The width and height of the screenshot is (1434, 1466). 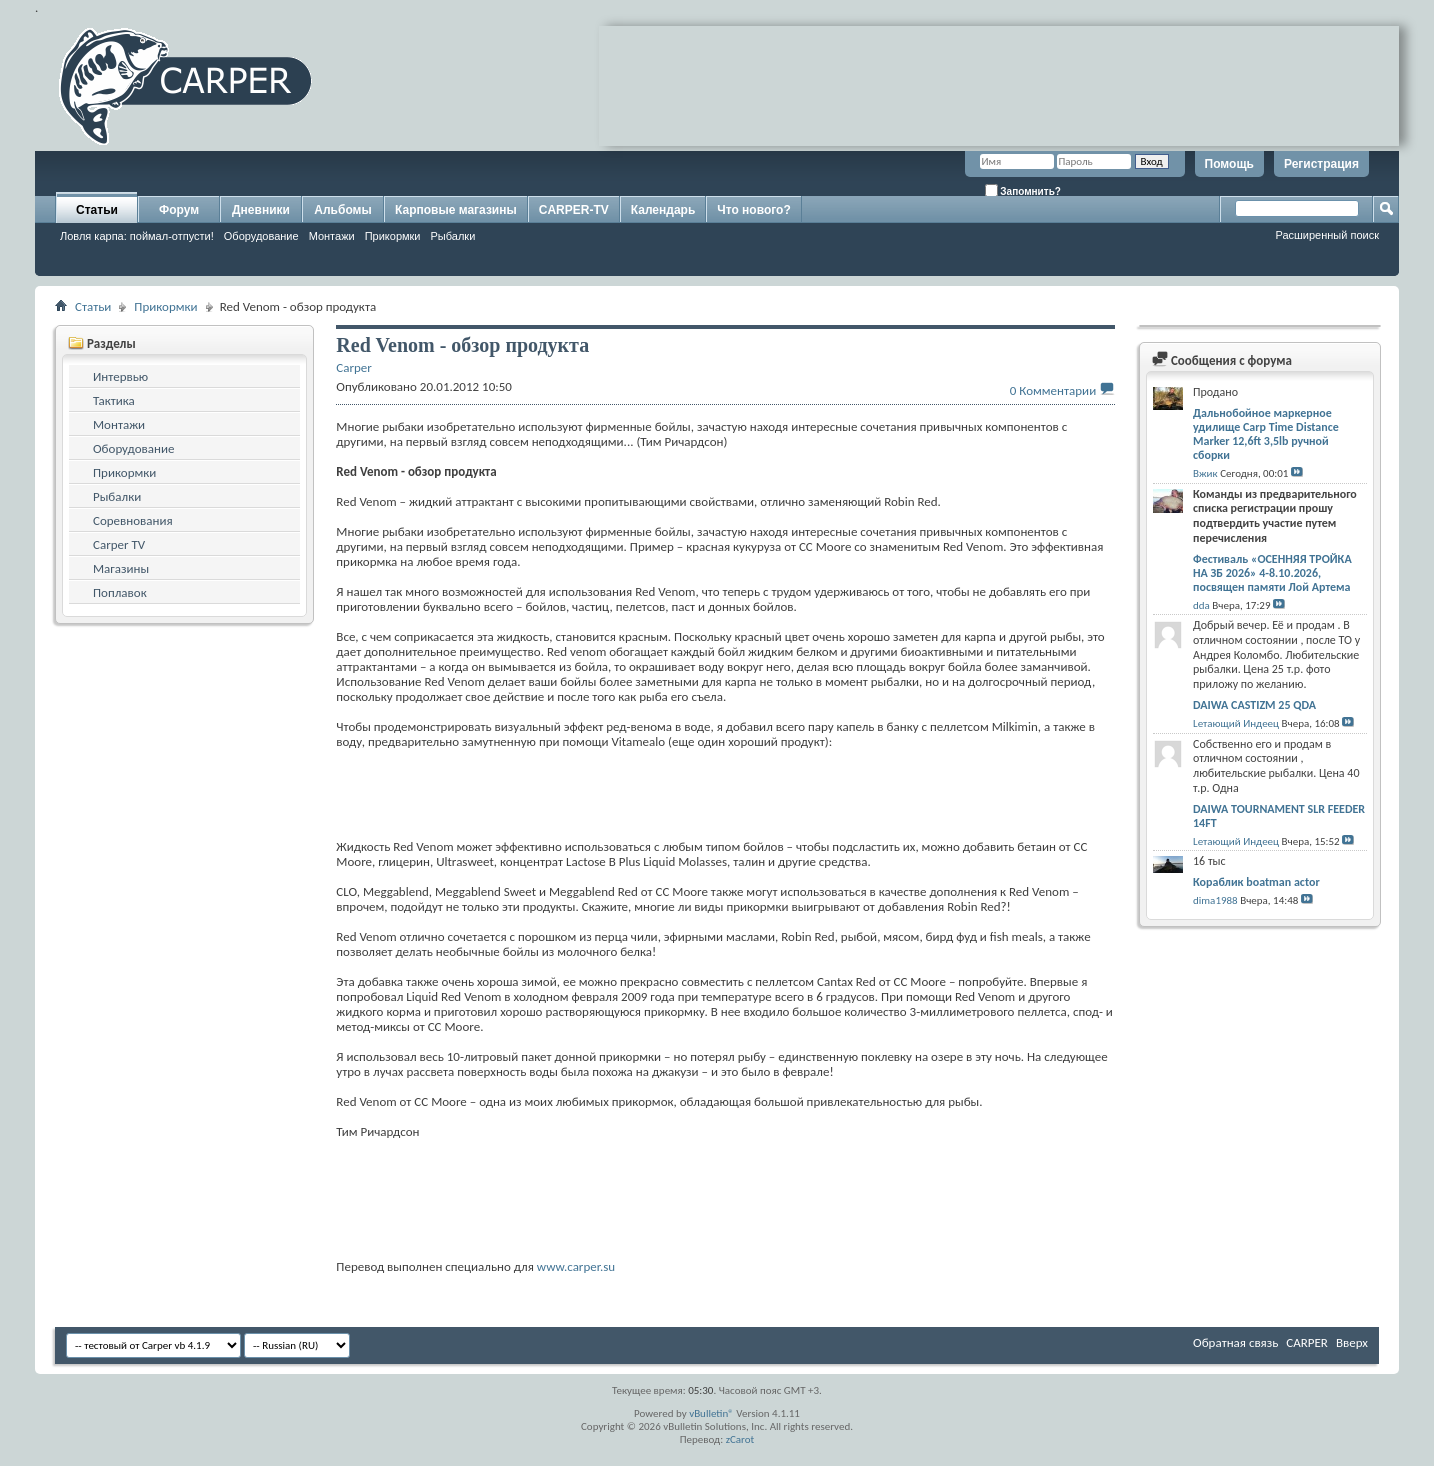 I want to click on DAIWA TOURNAMENT SLR FEEDER 14FT, so click(x=1279, y=816).